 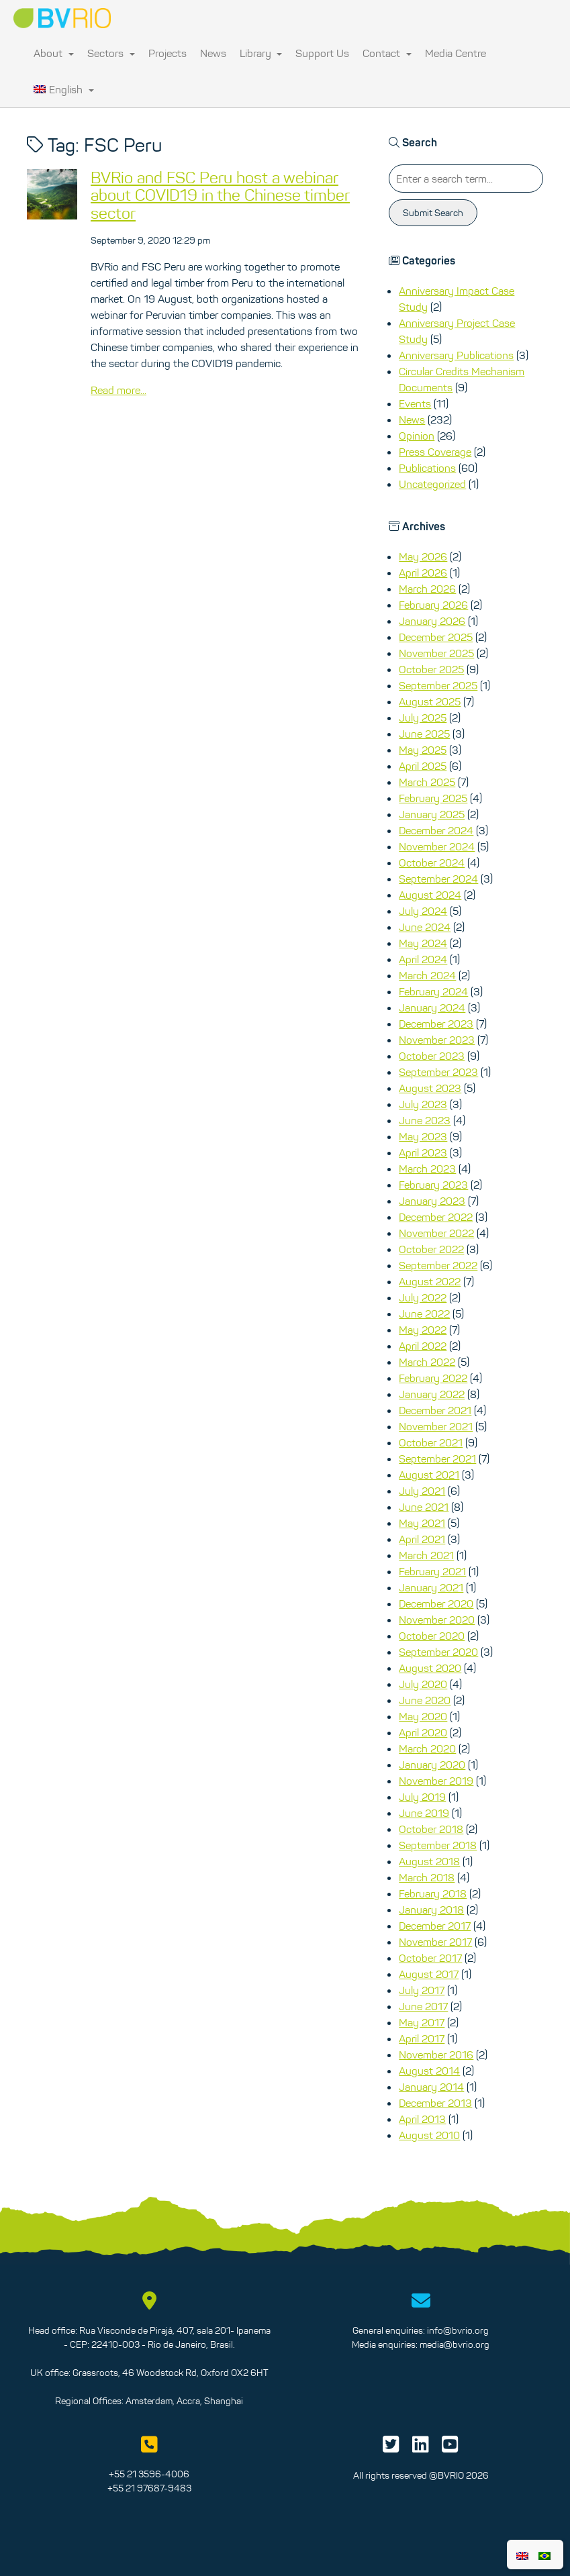 What do you see at coordinates (422, 1523) in the screenshot?
I see `May 2021` at bounding box center [422, 1523].